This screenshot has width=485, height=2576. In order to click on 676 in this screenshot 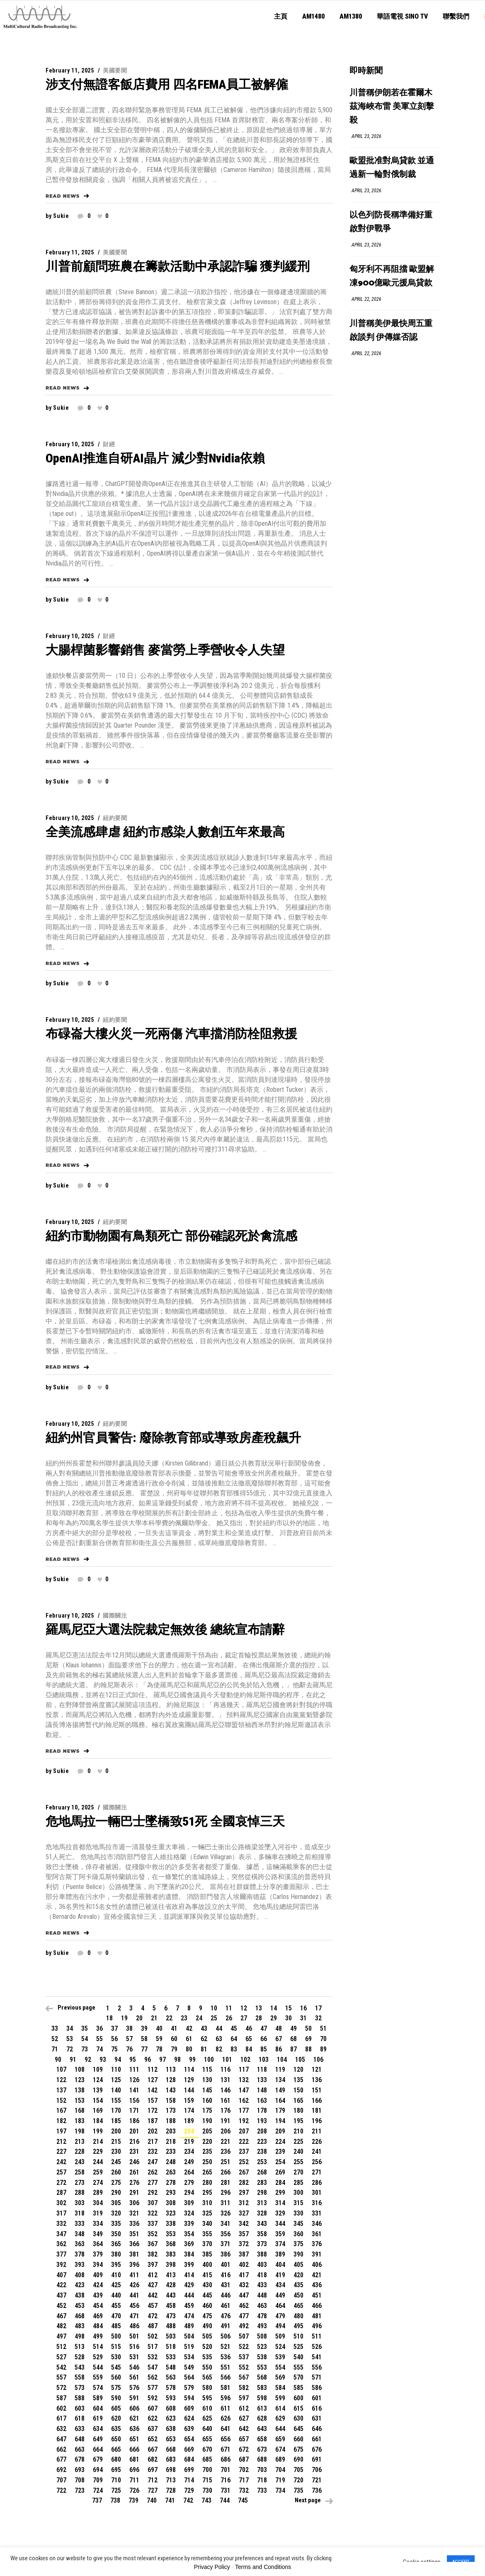, I will do `click(317, 2449)`.